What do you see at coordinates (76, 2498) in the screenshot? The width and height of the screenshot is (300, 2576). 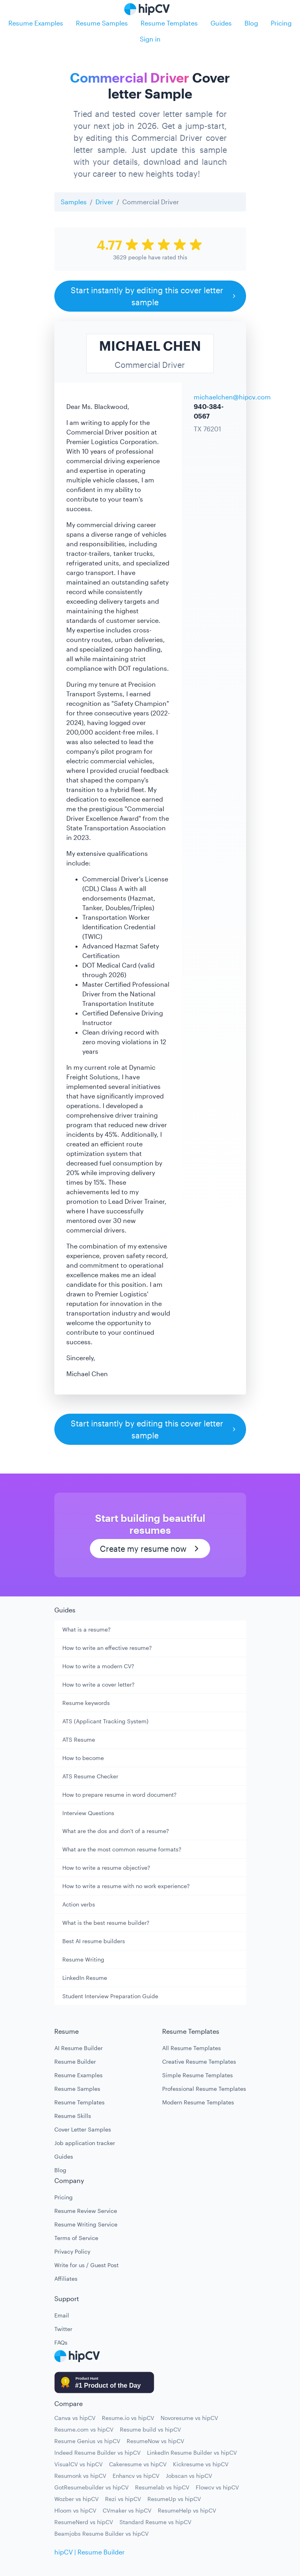 I see `Wozber vs hipCV` at bounding box center [76, 2498].